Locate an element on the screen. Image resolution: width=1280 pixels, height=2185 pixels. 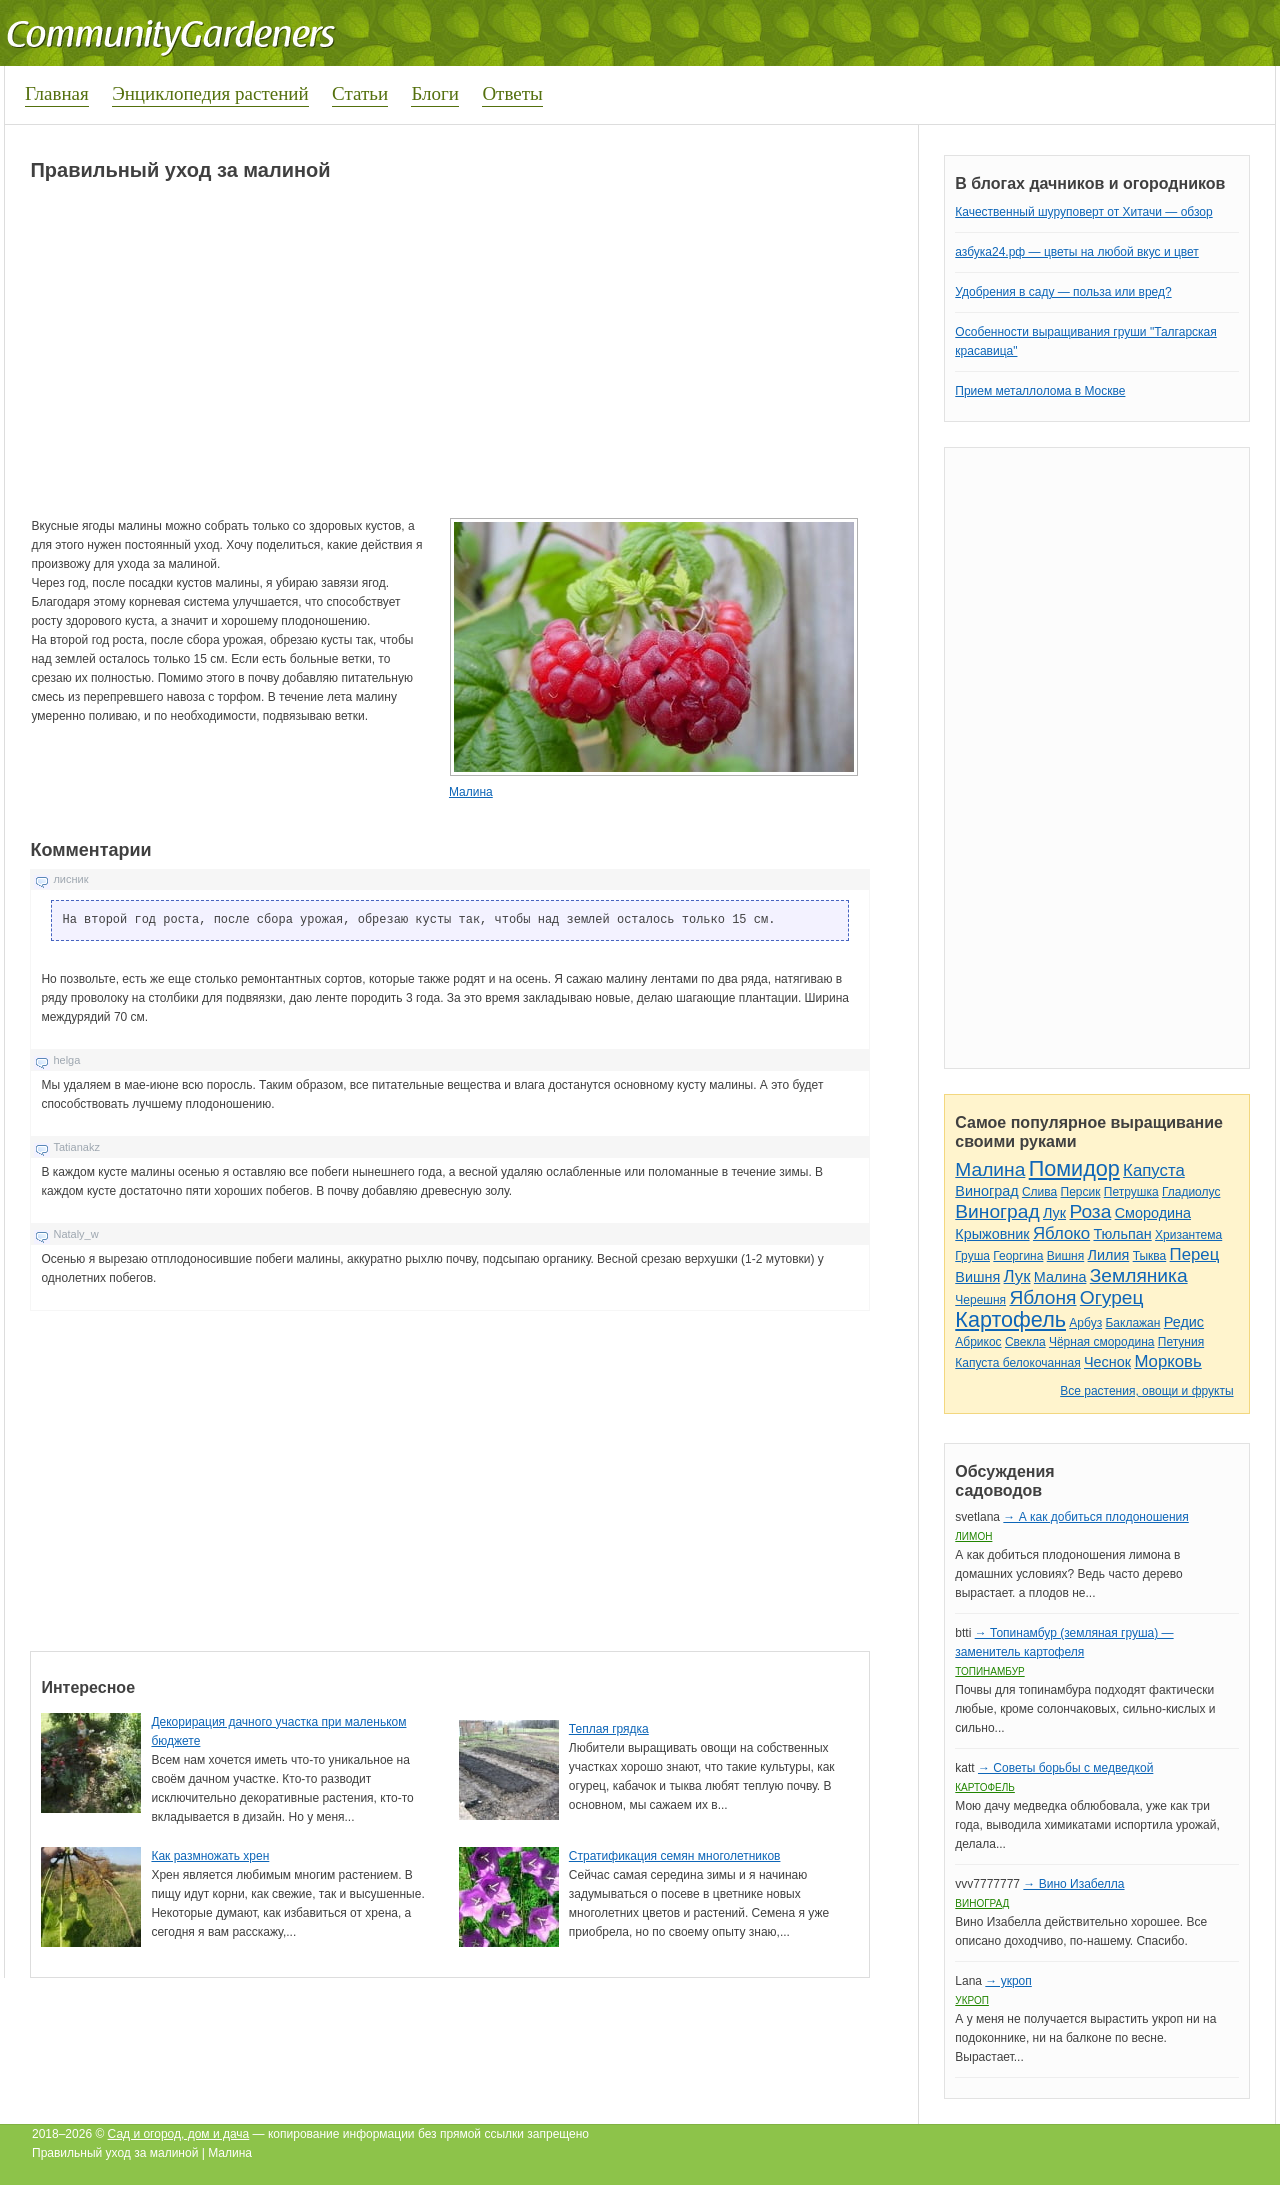
Чёрная смородина is located at coordinates (1102, 1342).